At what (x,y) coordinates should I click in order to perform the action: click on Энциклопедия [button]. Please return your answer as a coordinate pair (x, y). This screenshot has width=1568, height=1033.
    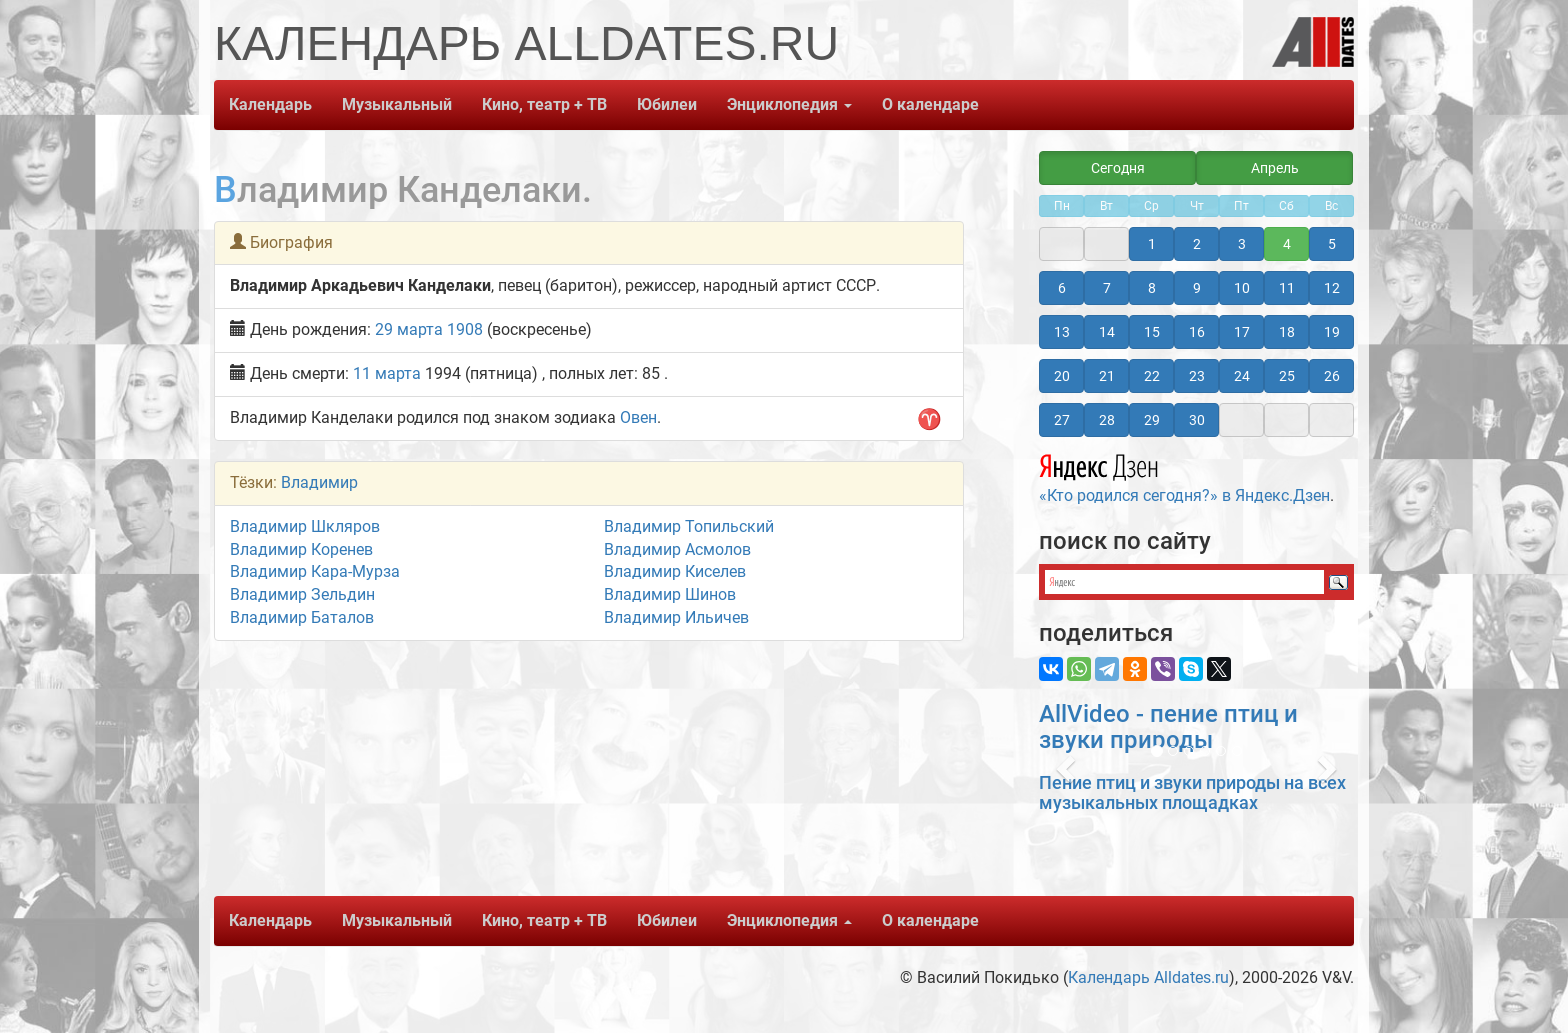
    Looking at the image, I should click on (789, 104).